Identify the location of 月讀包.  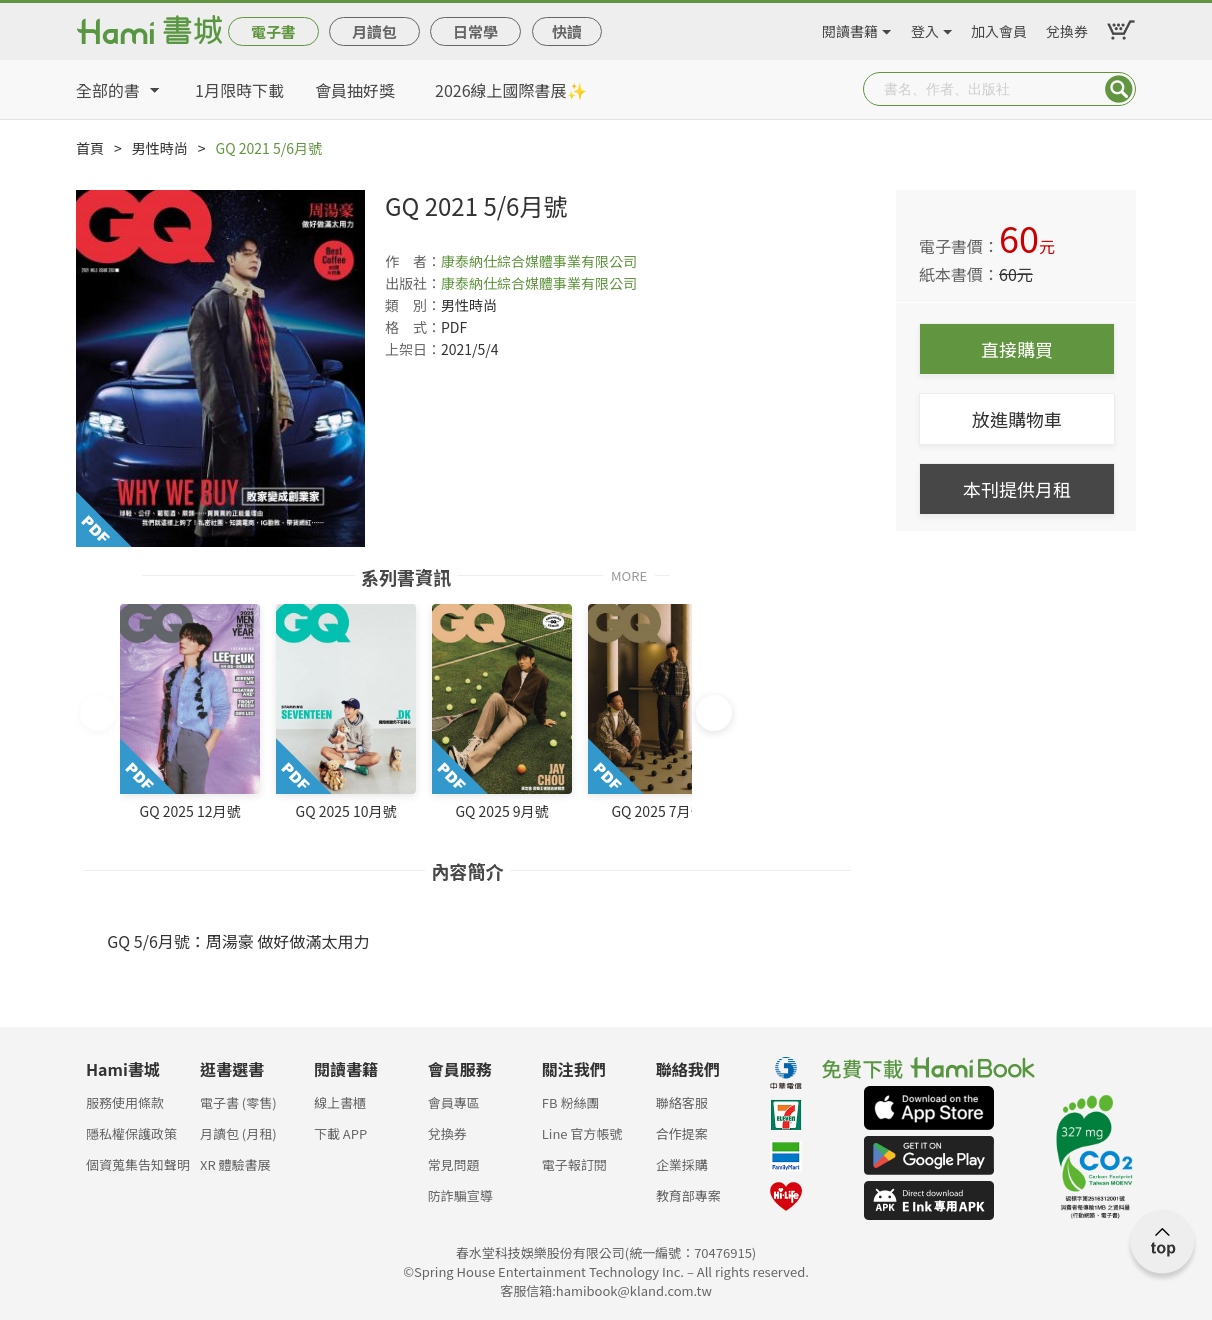
(374, 31).